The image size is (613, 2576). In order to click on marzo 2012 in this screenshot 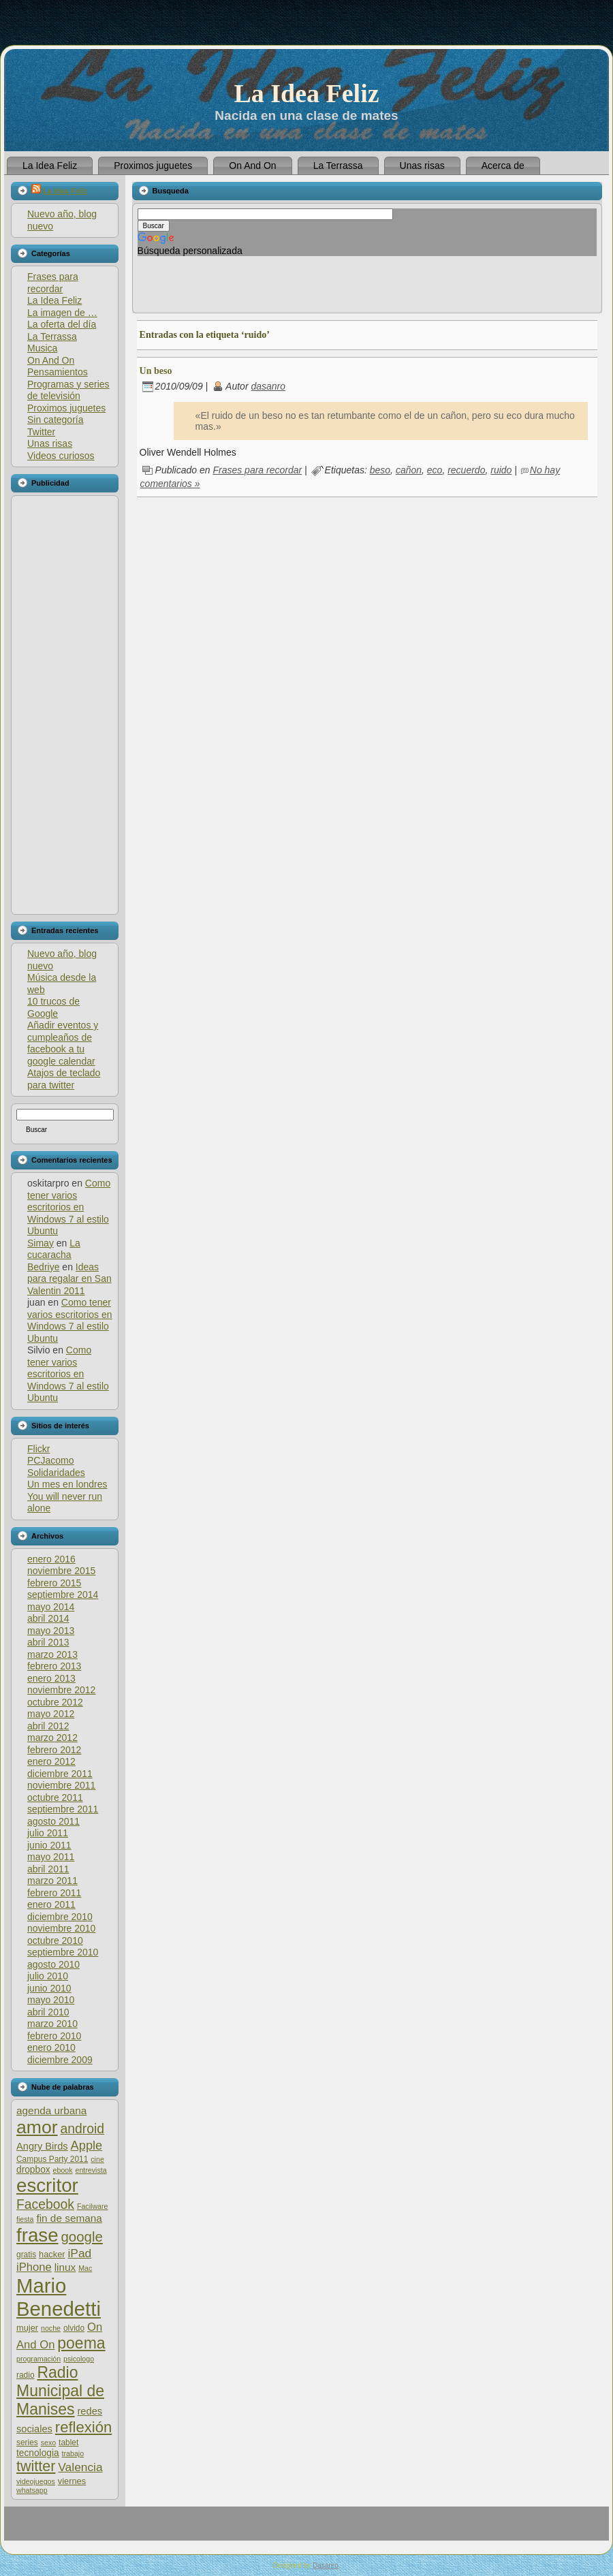, I will do `click(52, 1737)`.